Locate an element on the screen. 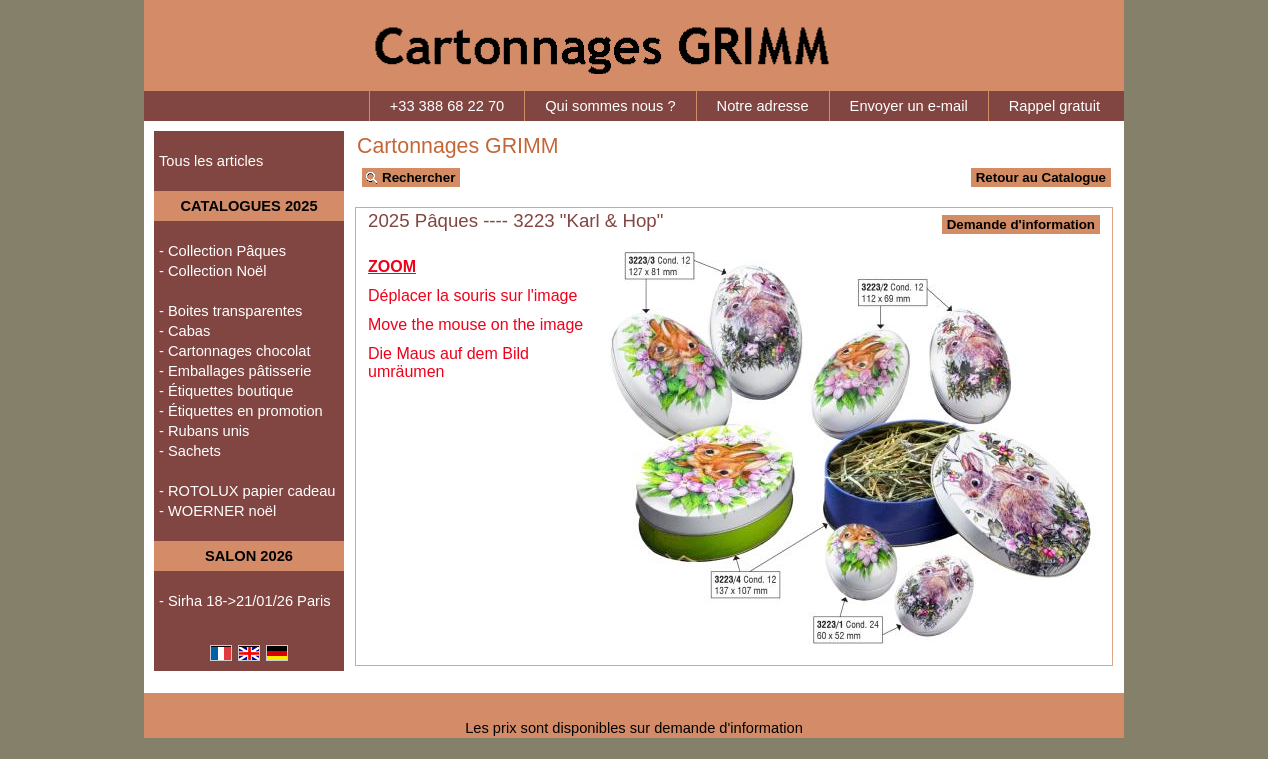 The image size is (1268, 759). - Étiquettes en promotion is located at coordinates (241, 411).